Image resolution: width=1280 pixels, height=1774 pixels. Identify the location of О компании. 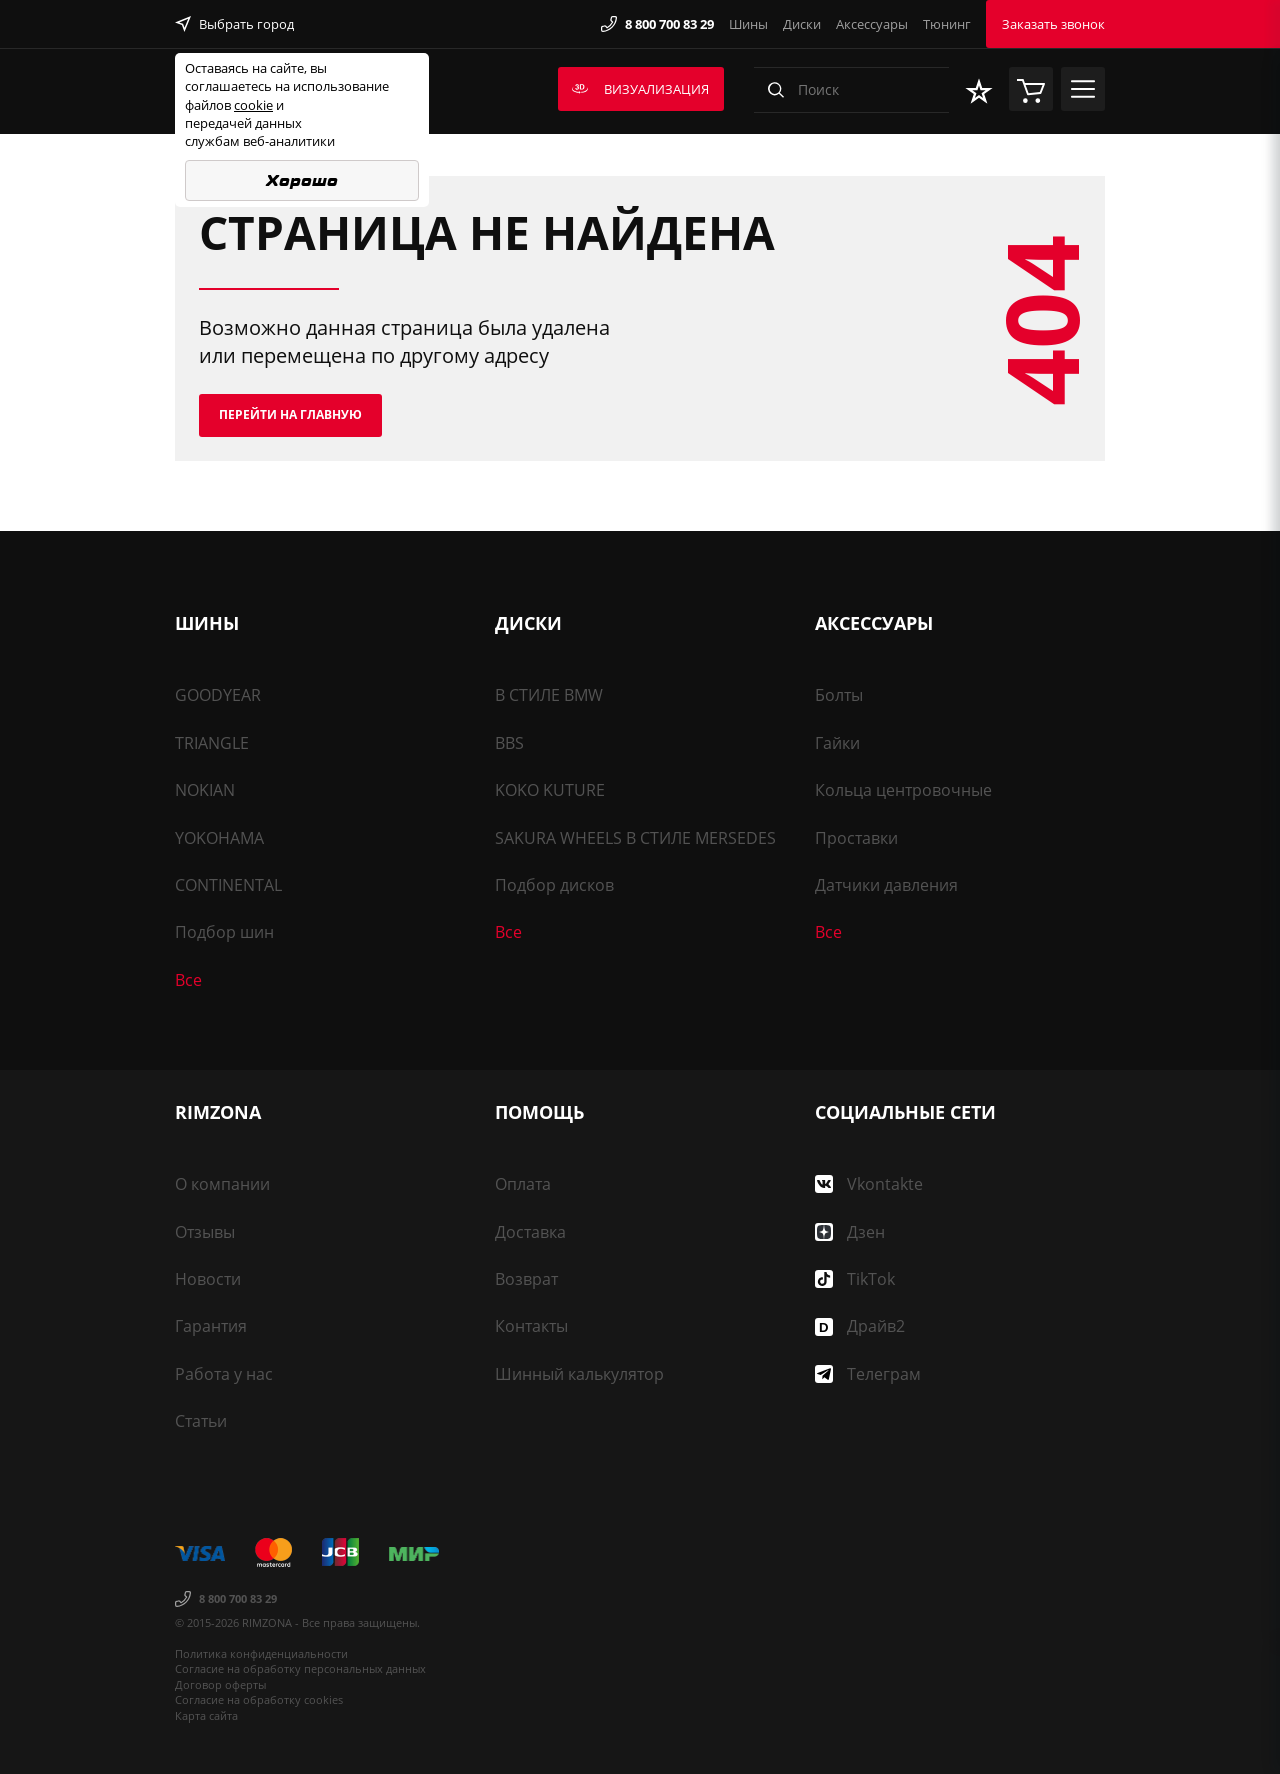
(222, 1184).